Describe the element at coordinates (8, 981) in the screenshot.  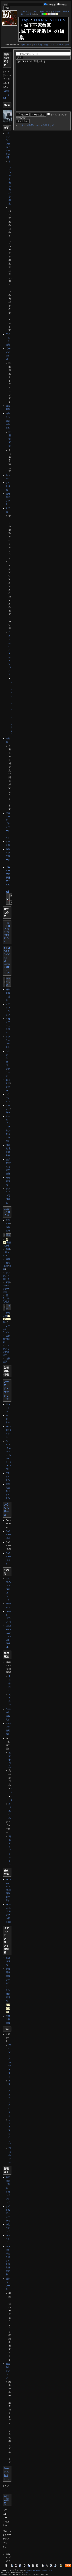
I see `パーツリスト` at that location.